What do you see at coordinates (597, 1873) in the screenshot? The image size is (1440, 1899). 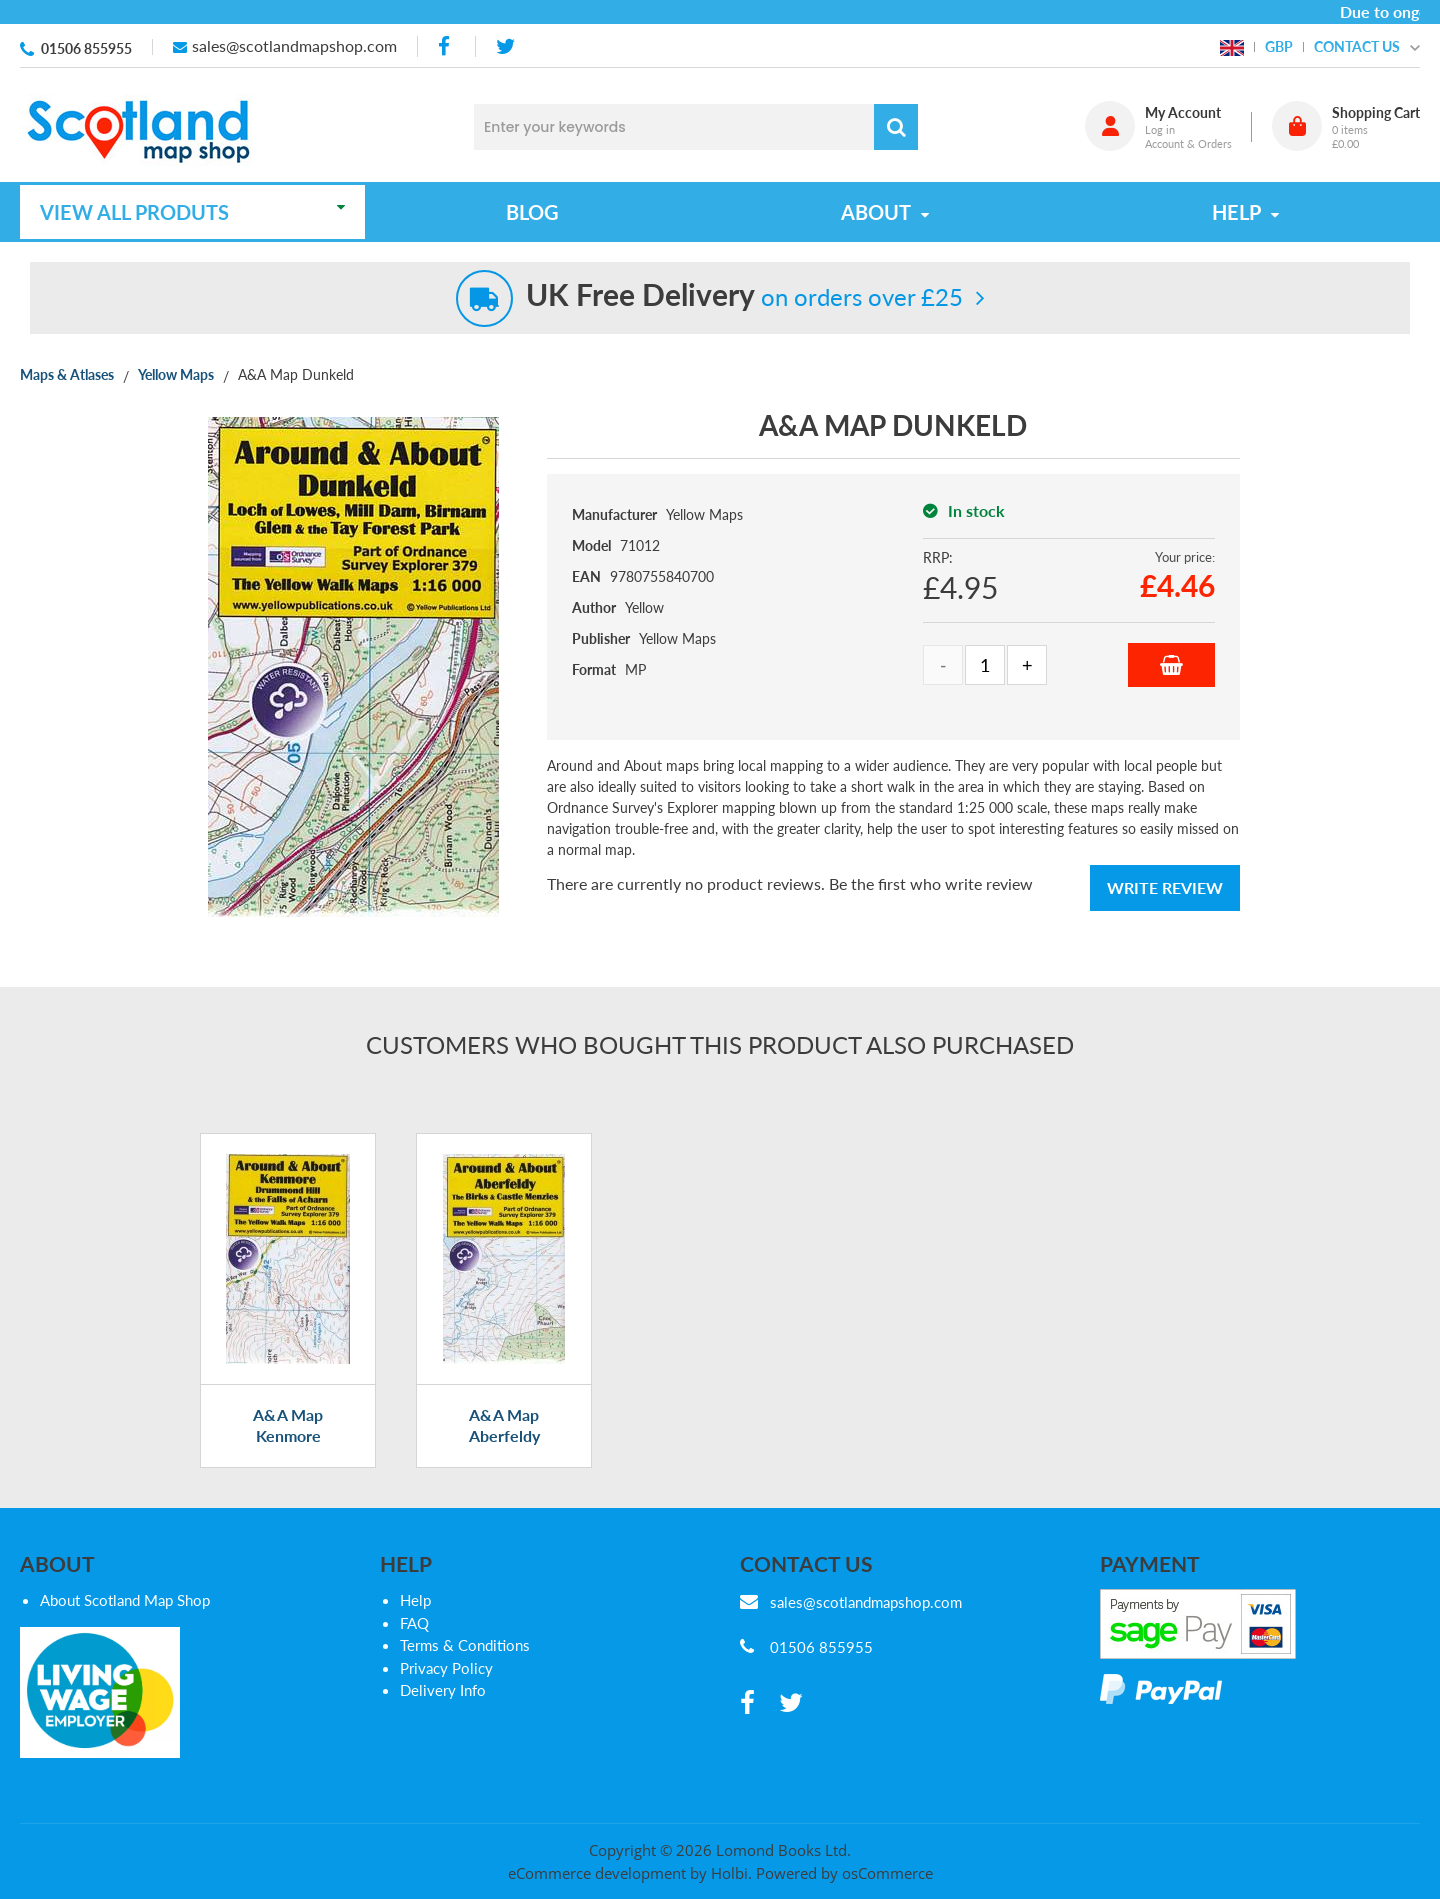 I see `eCommerce development` at bounding box center [597, 1873].